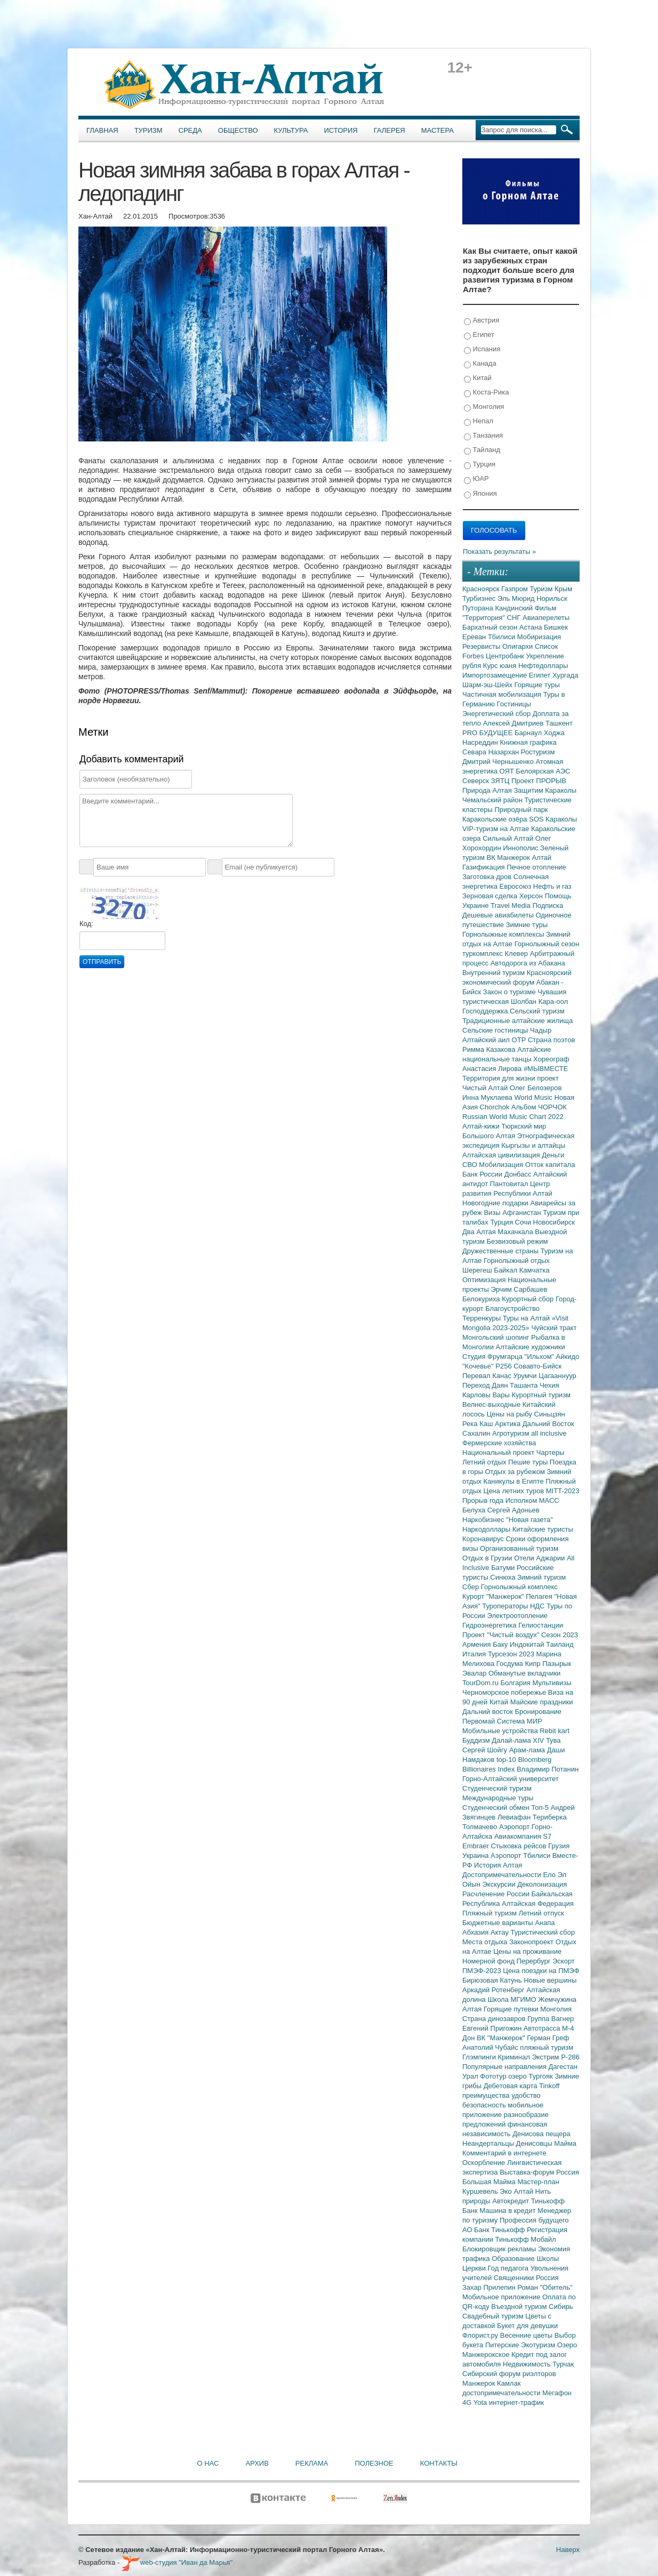 This screenshot has height=2576, width=658. Describe the element at coordinates (528, 963) in the screenshot. I see `Автодорога из Абакана` at that location.